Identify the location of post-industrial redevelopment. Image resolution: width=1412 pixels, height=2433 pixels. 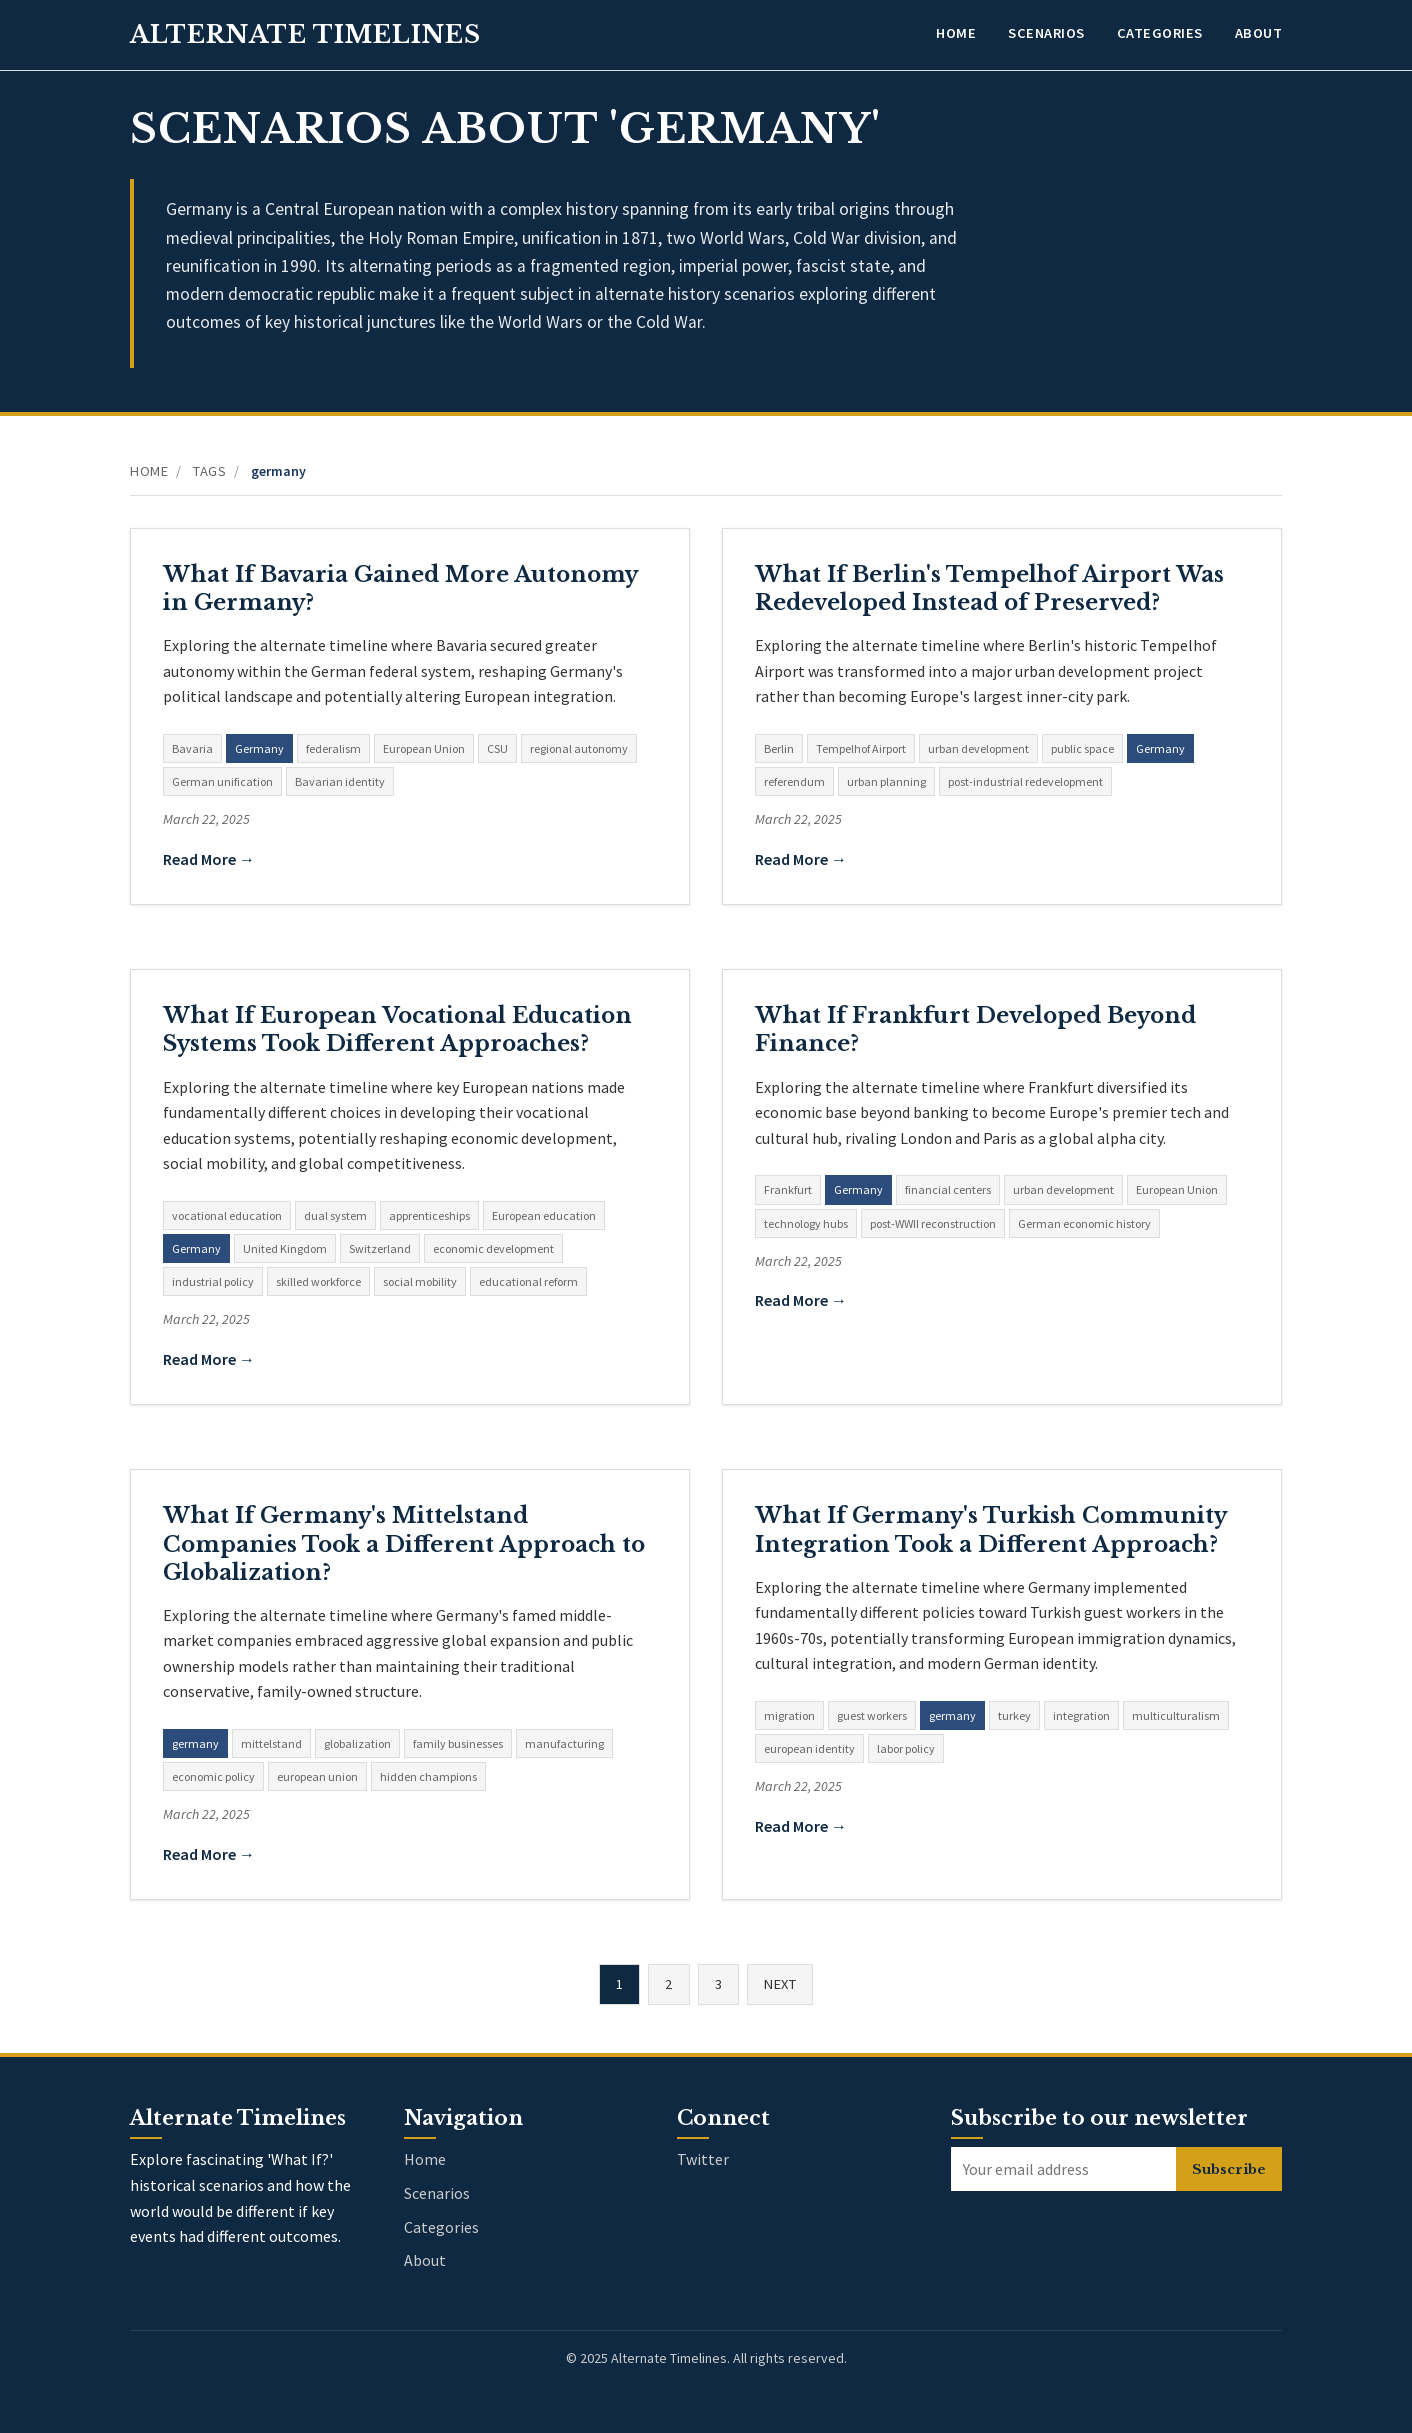
(1025, 781).